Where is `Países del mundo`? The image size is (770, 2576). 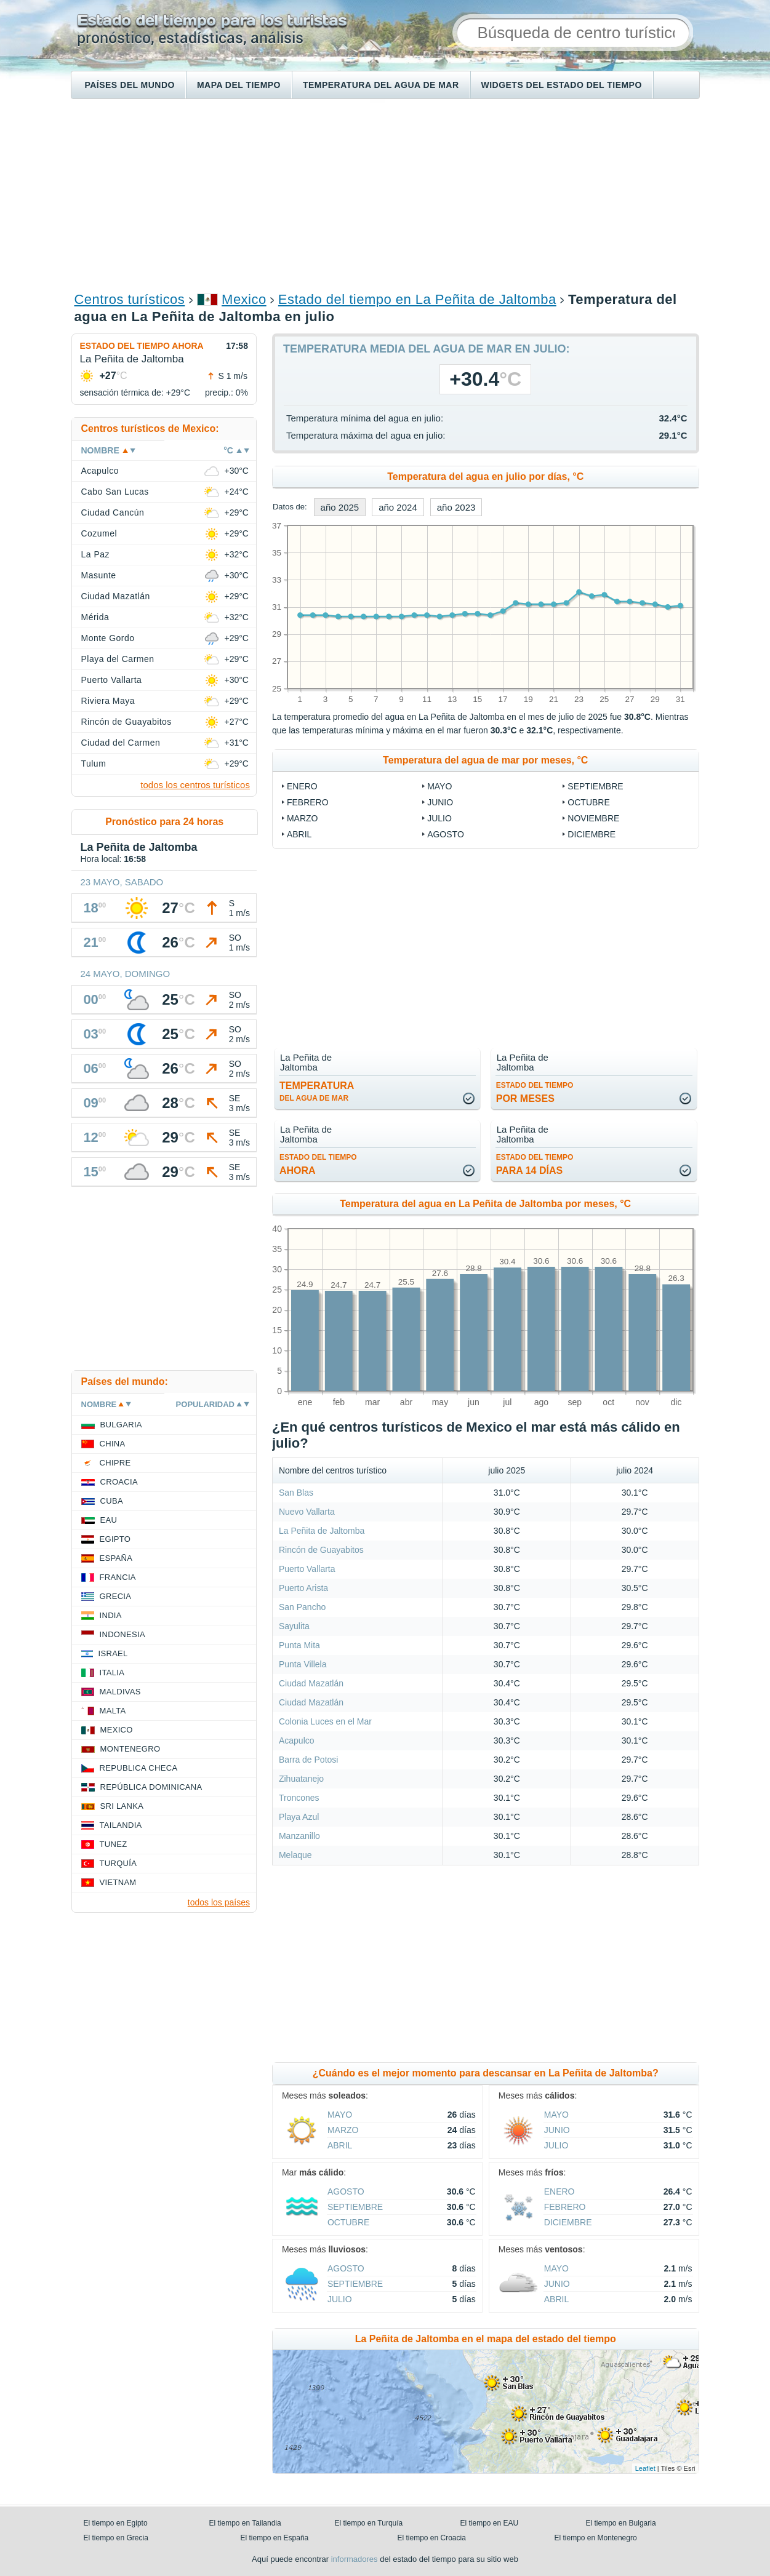
Países del mundo is located at coordinates (130, 85).